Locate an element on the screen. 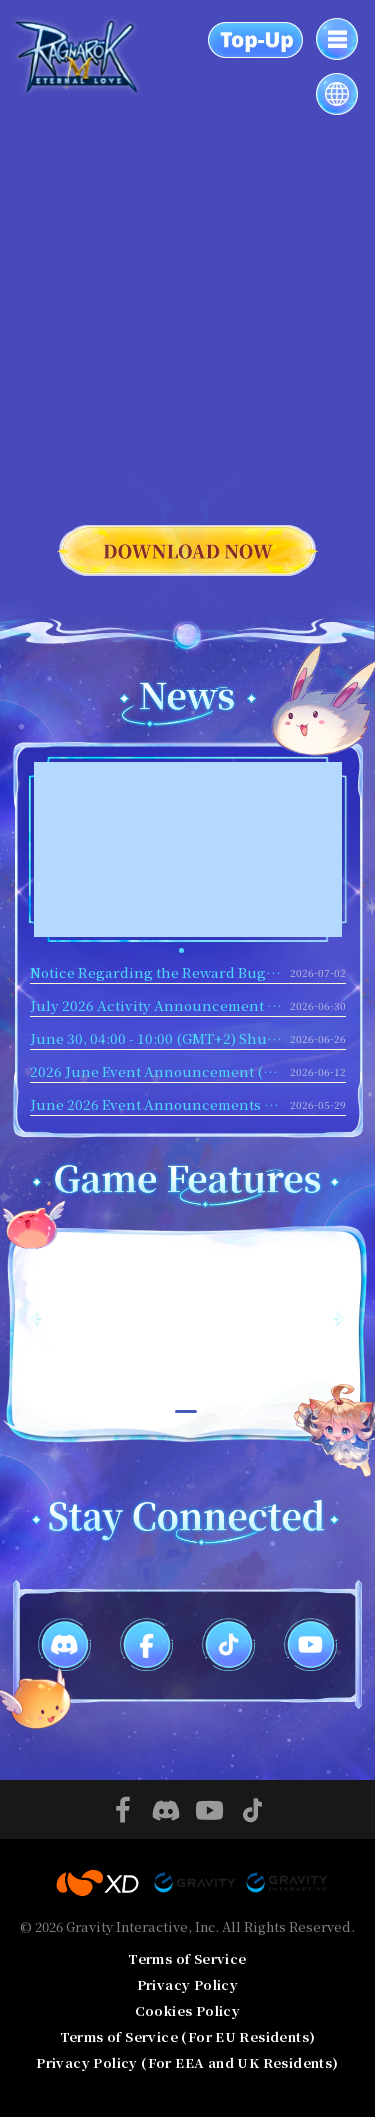 The width and height of the screenshot is (375, 2117). Terms of Service is located at coordinates (187, 1958).